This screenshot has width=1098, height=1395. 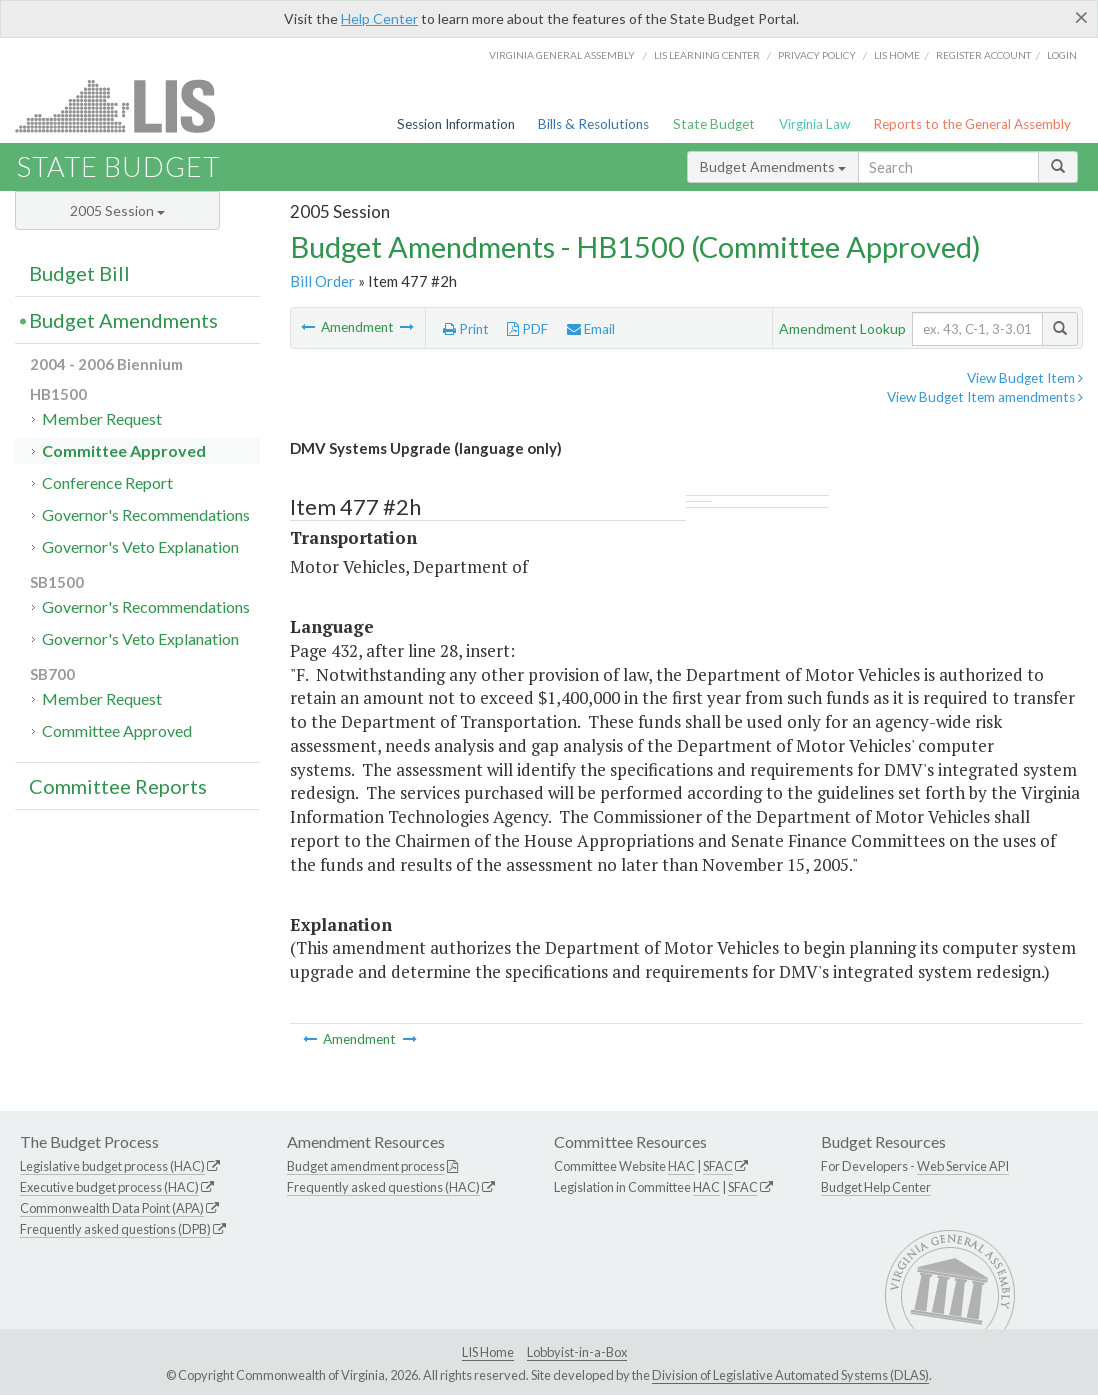 I want to click on Budget Amendments, so click(x=773, y=166).